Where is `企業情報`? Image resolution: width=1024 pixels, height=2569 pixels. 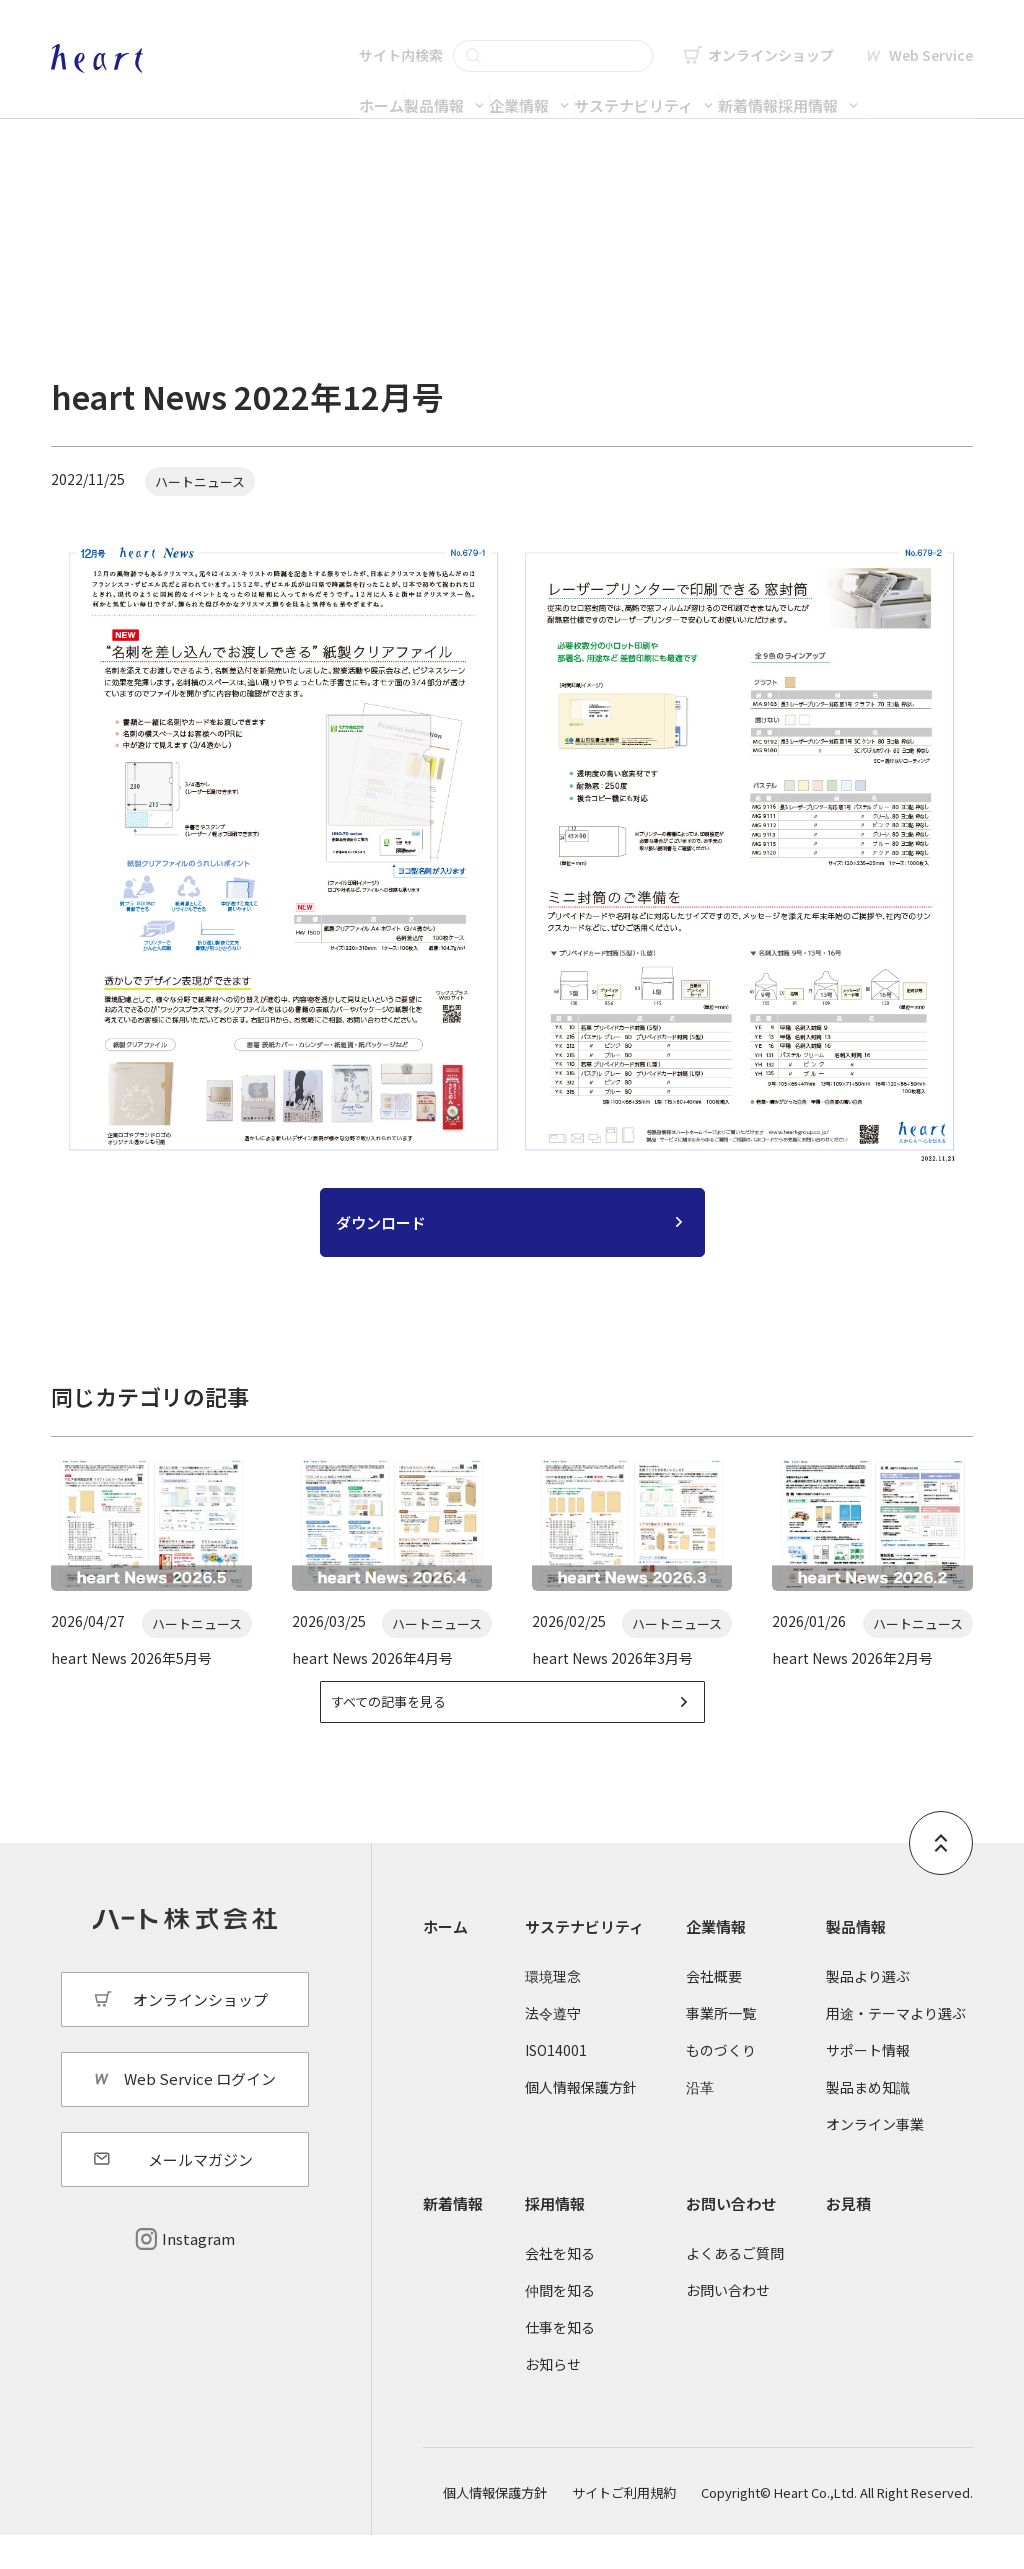 企業情報 is located at coordinates (509, 86).